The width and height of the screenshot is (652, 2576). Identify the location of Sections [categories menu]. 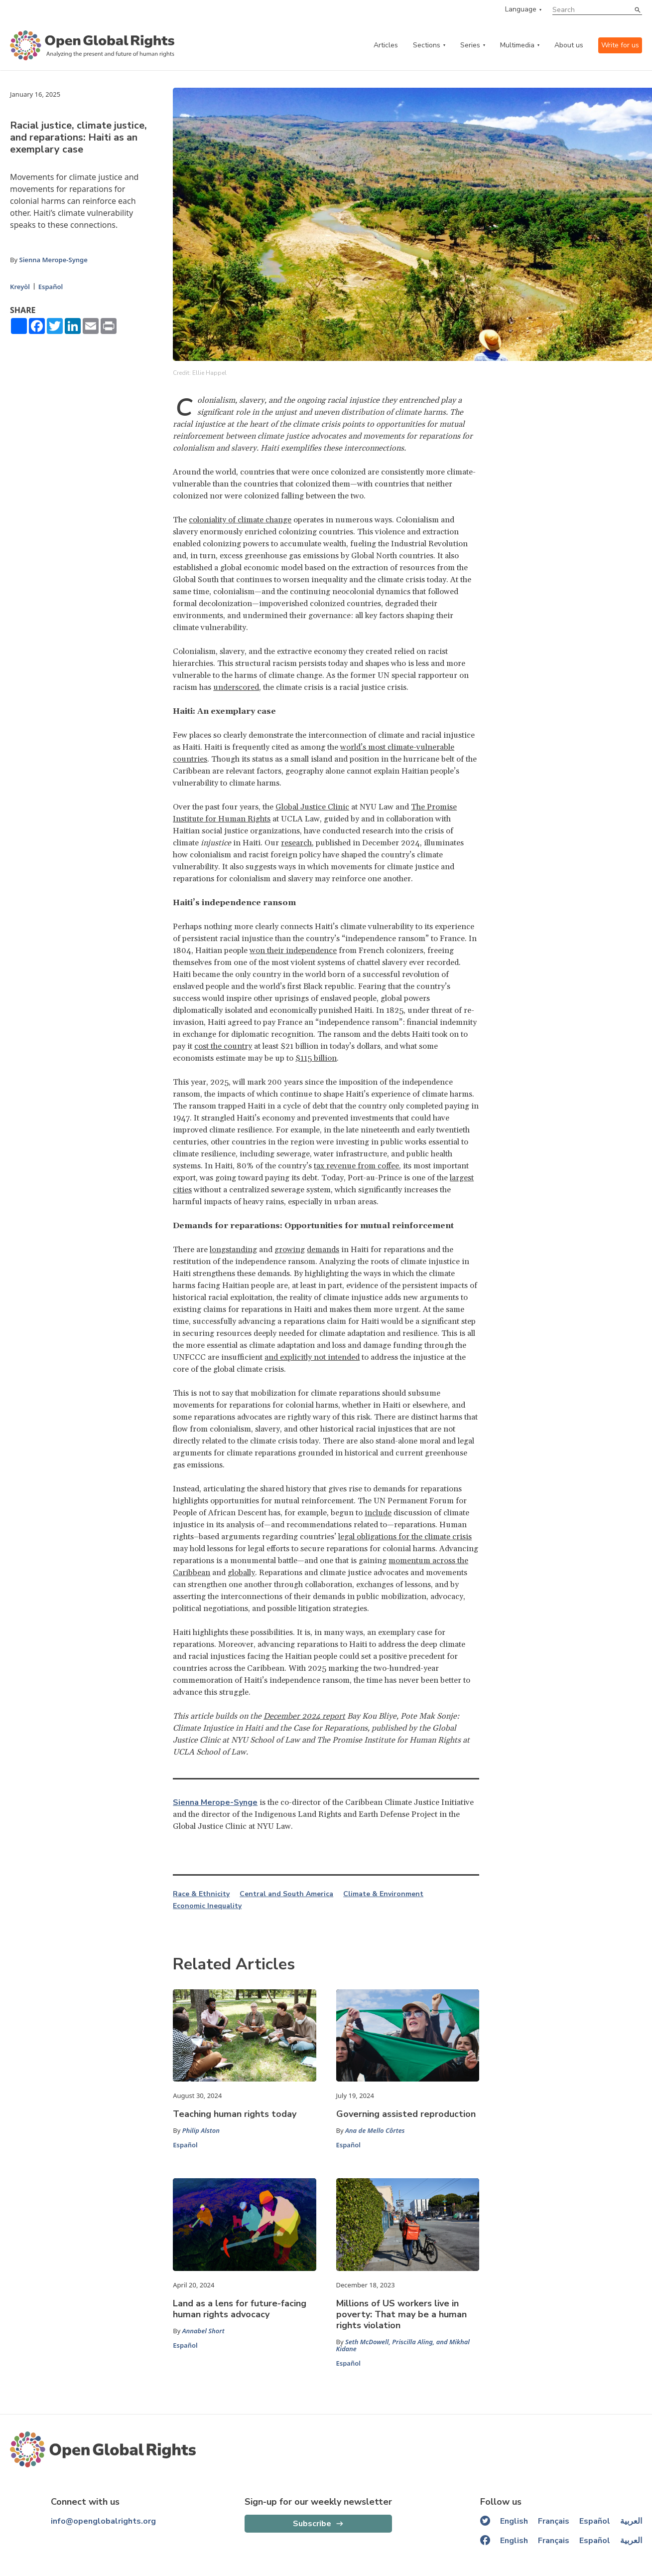
(426, 45).